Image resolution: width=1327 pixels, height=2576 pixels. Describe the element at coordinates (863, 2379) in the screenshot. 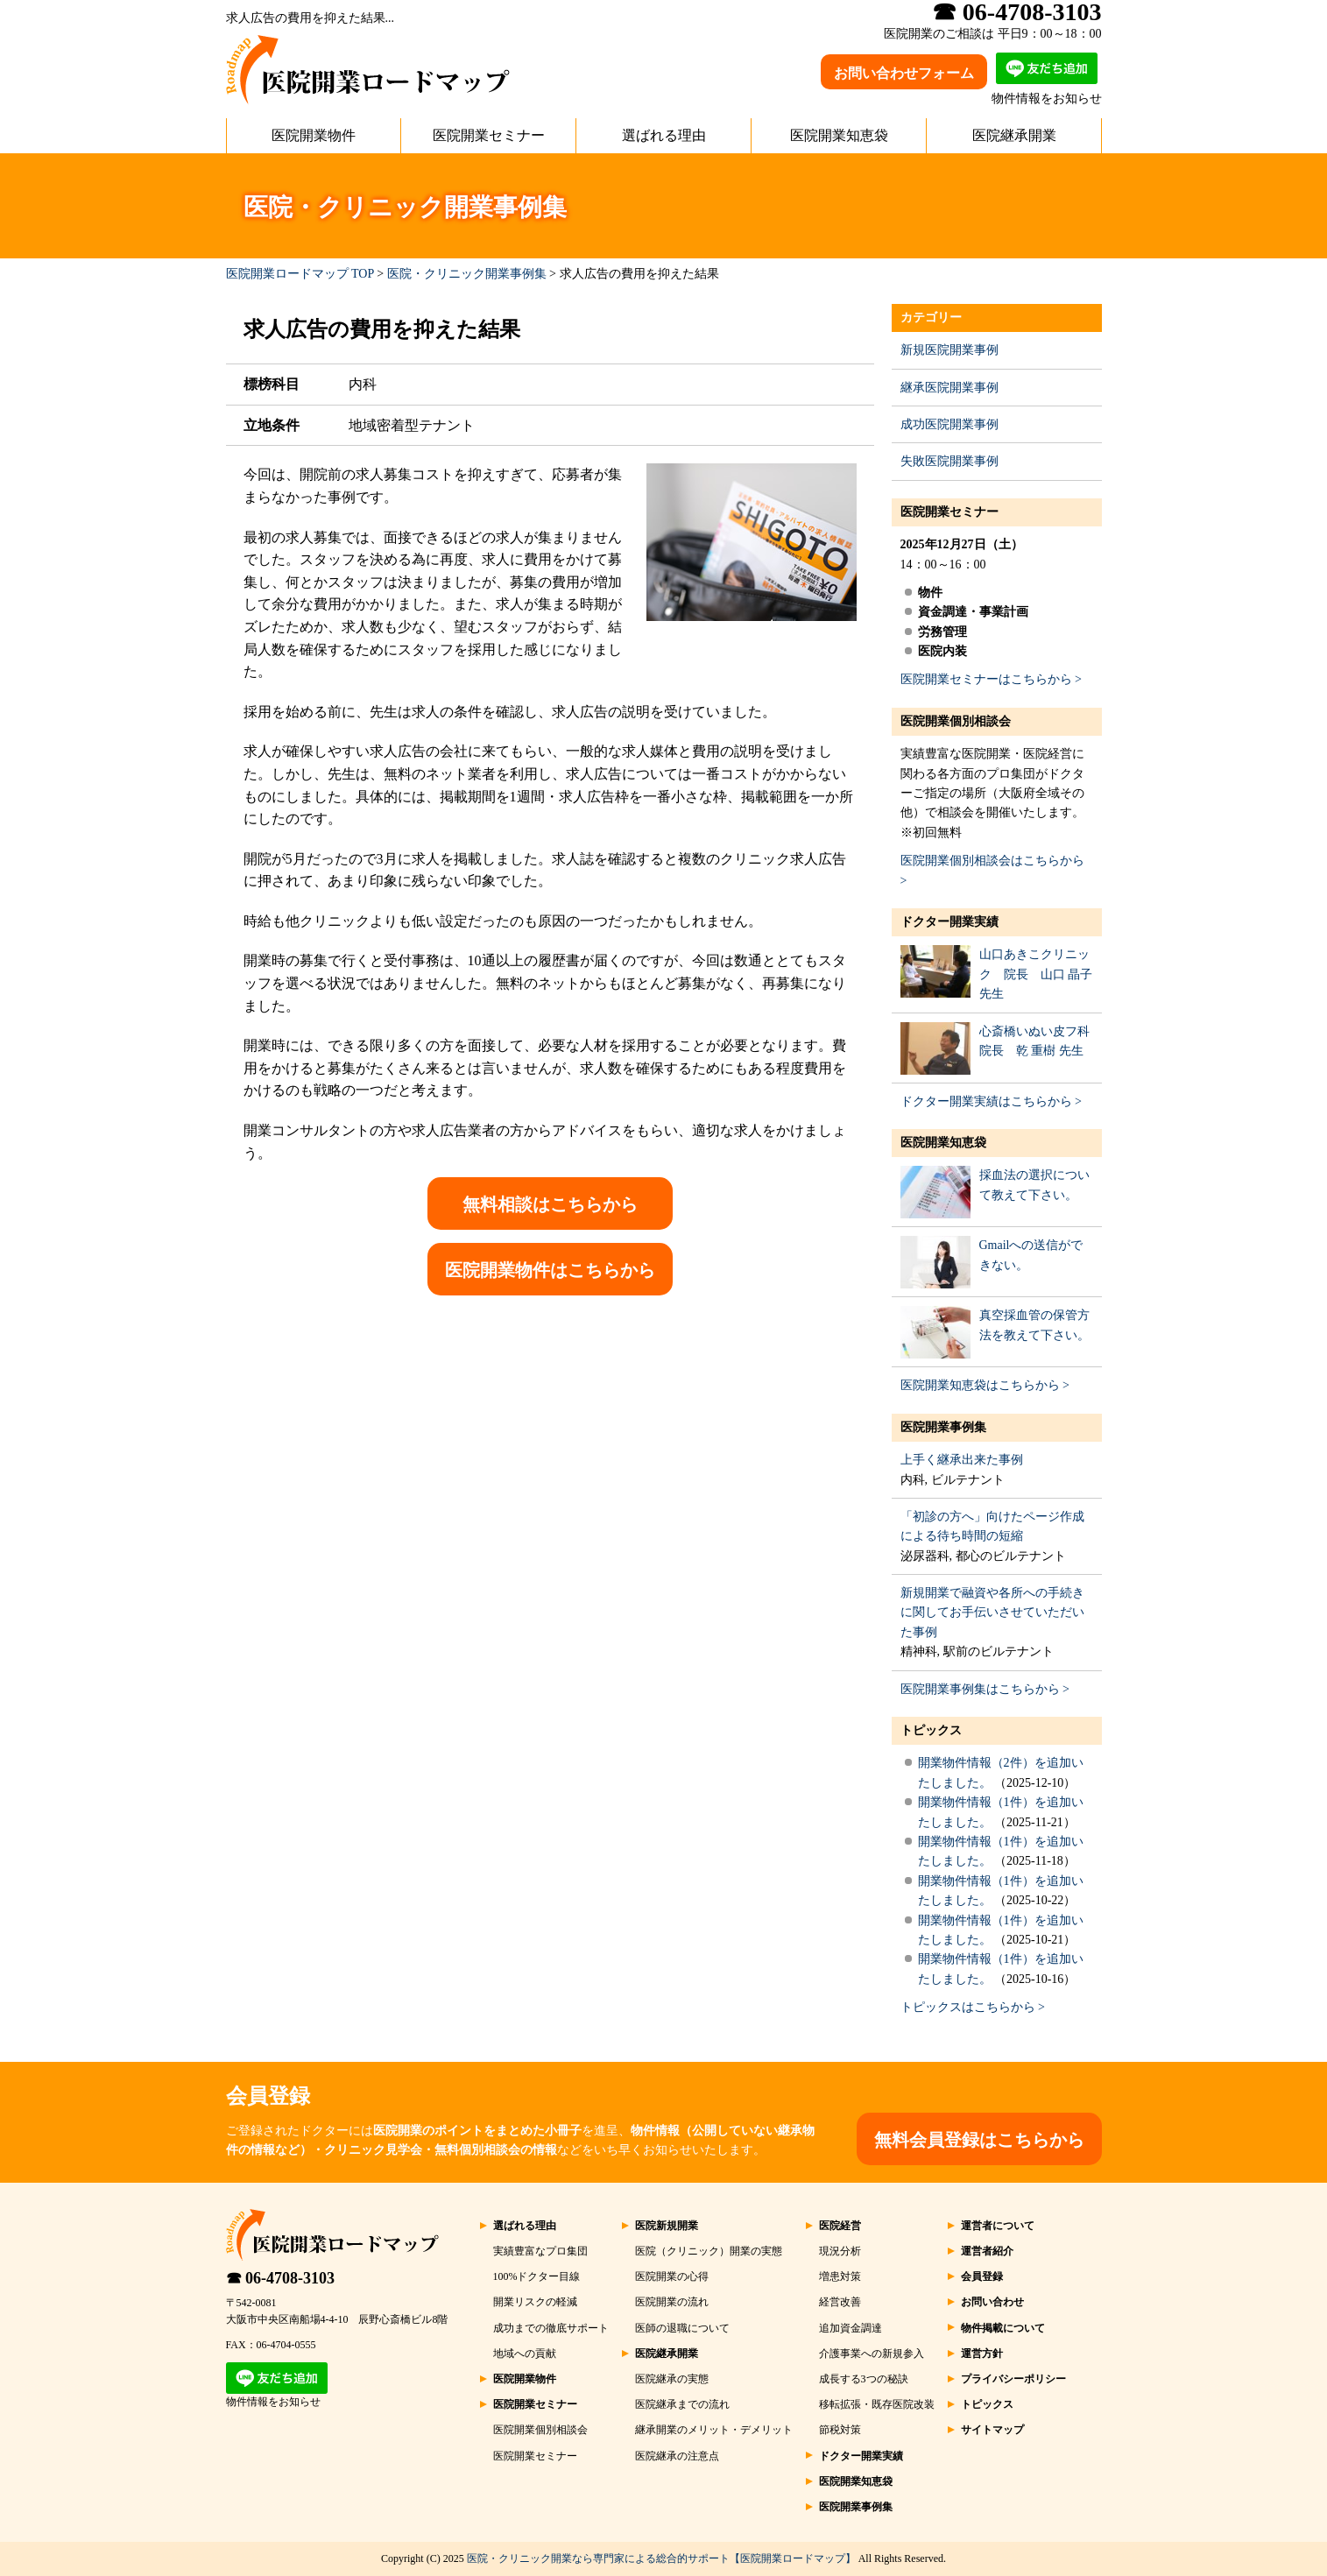

I see `成長する3つの秘訣` at that location.